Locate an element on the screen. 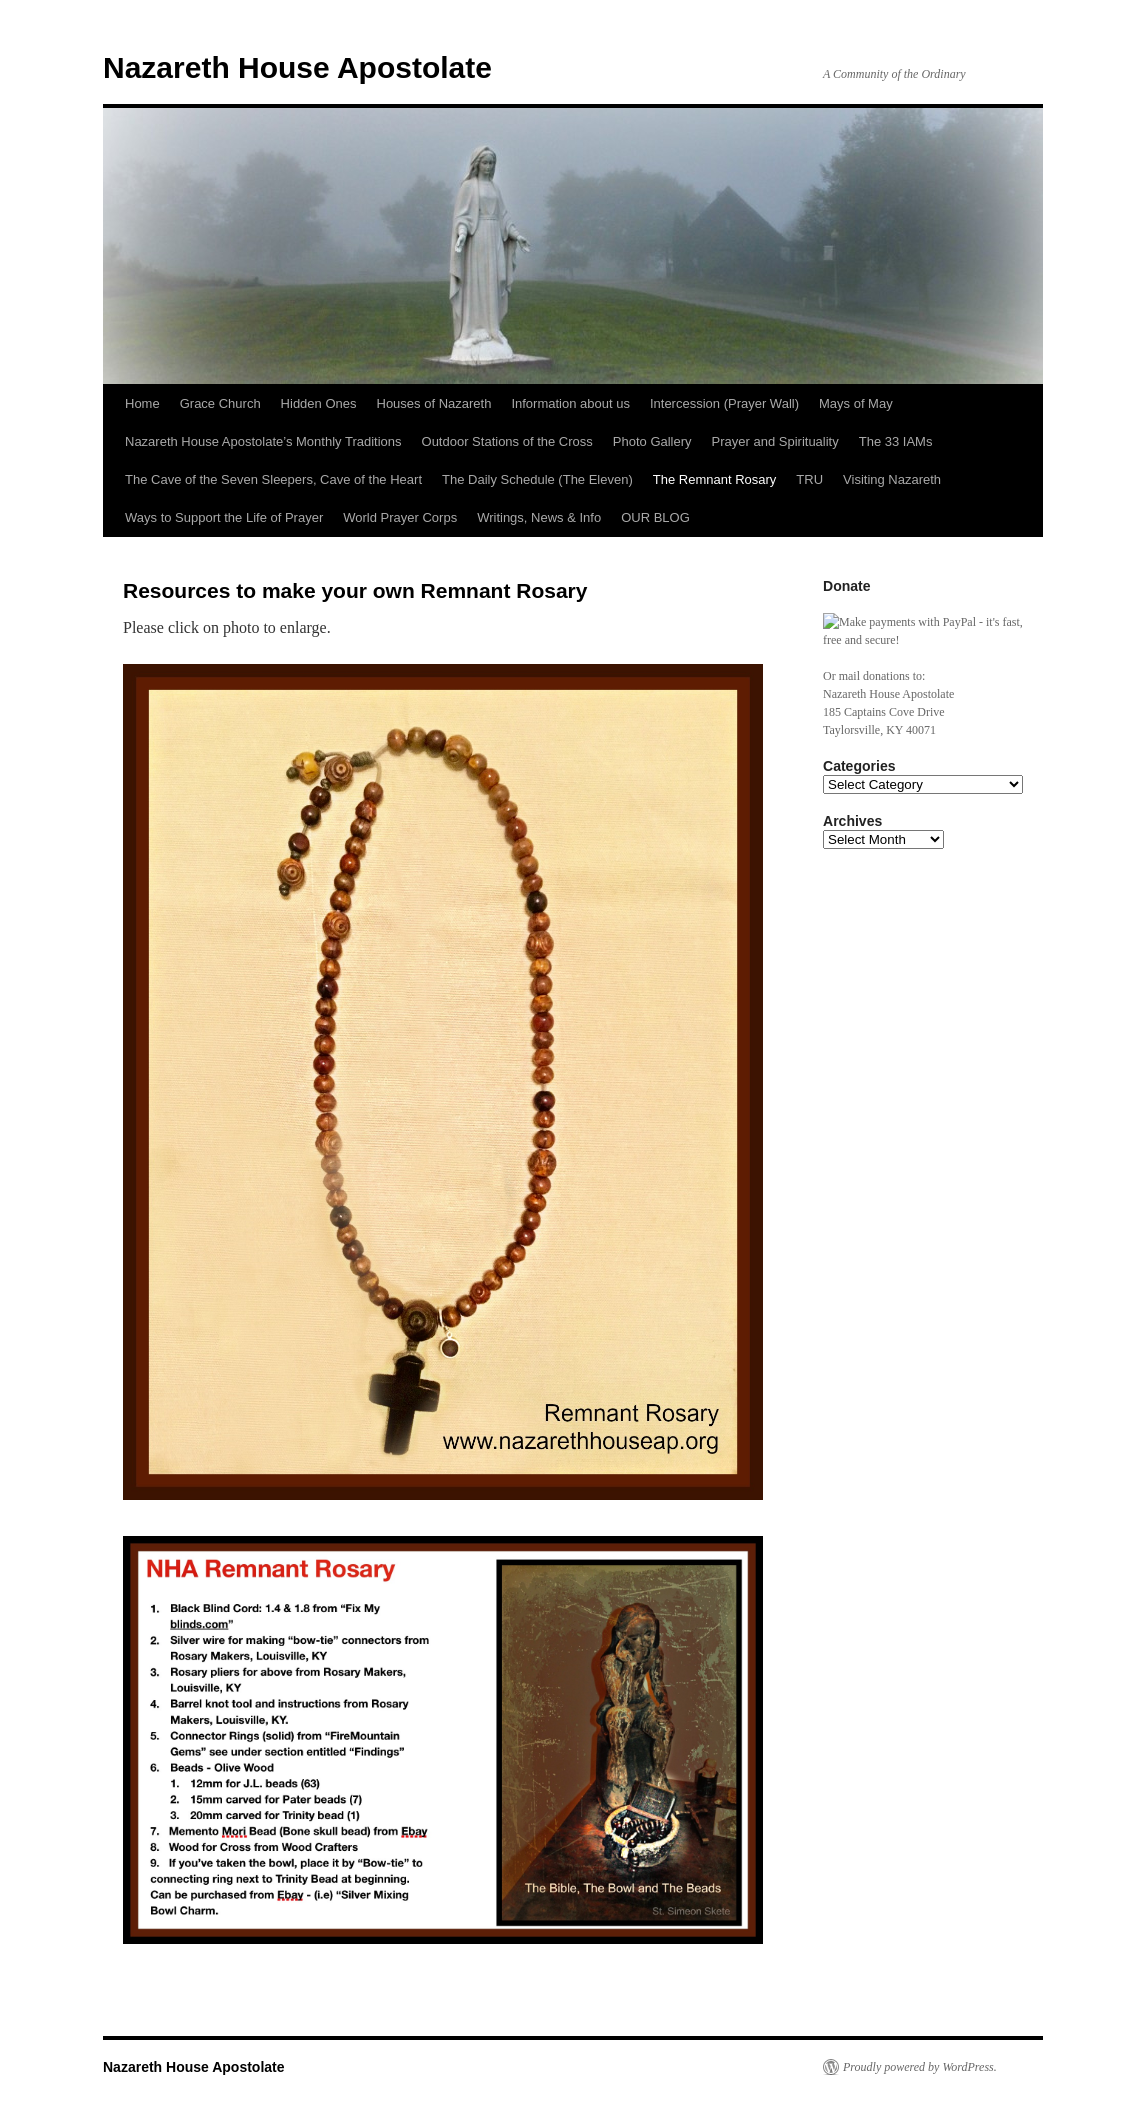 The height and width of the screenshot is (2114, 1146). Intercession (Prayer Wall) is located at coordinates (724, 403).